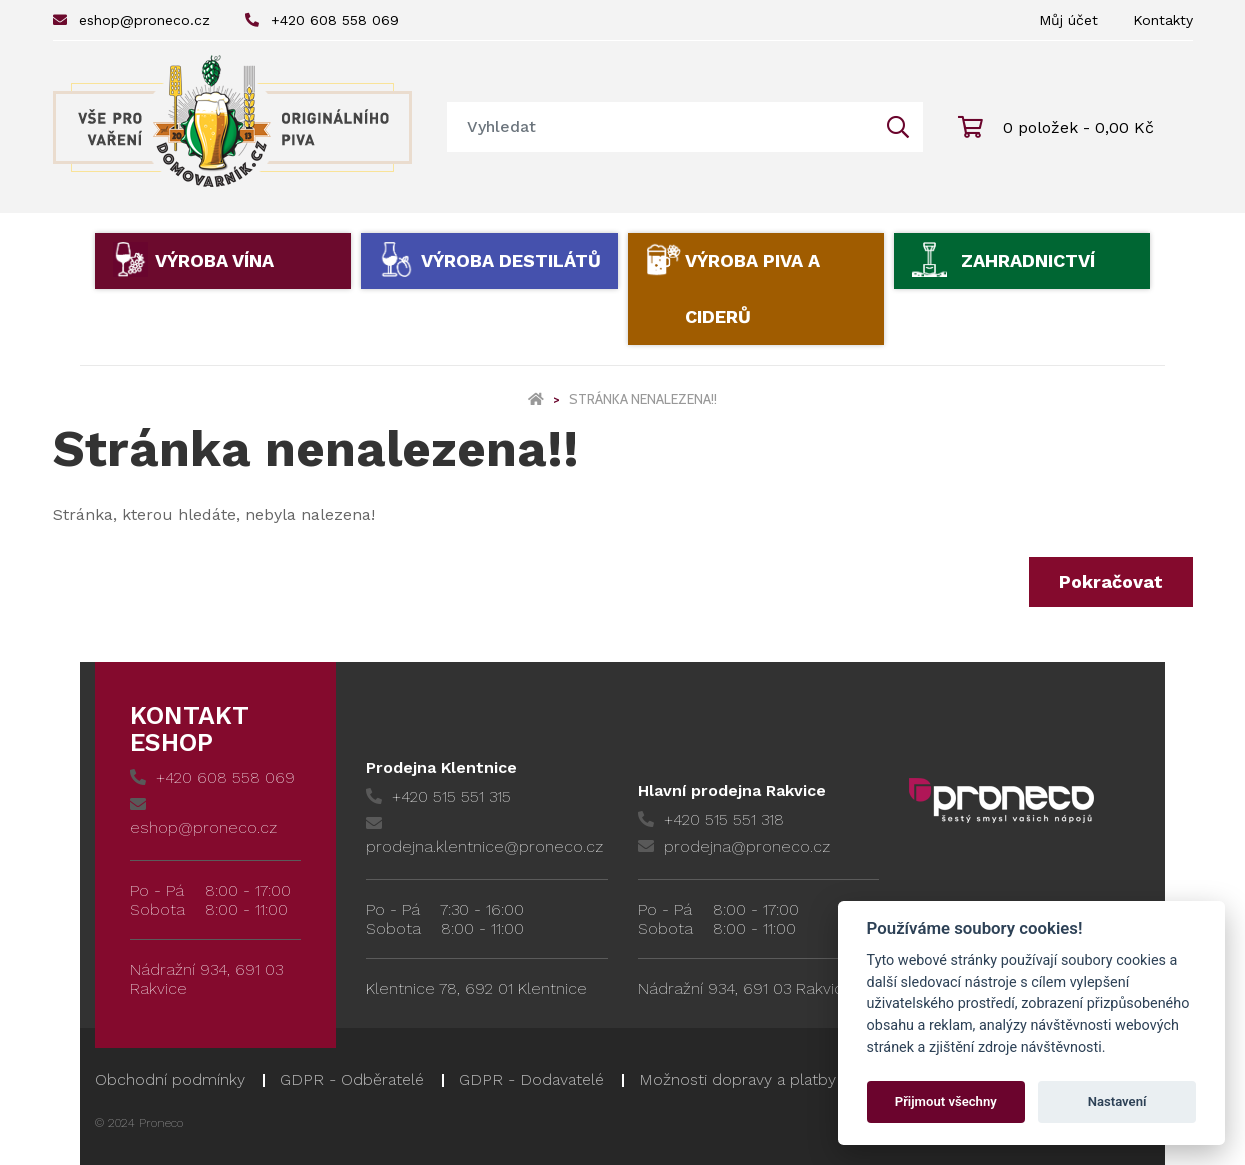 This screenshot has height=1165, width=1245. Describe the element at coordinates (1111, 581) in the screenshot. I see `Pokračovat` at that location.